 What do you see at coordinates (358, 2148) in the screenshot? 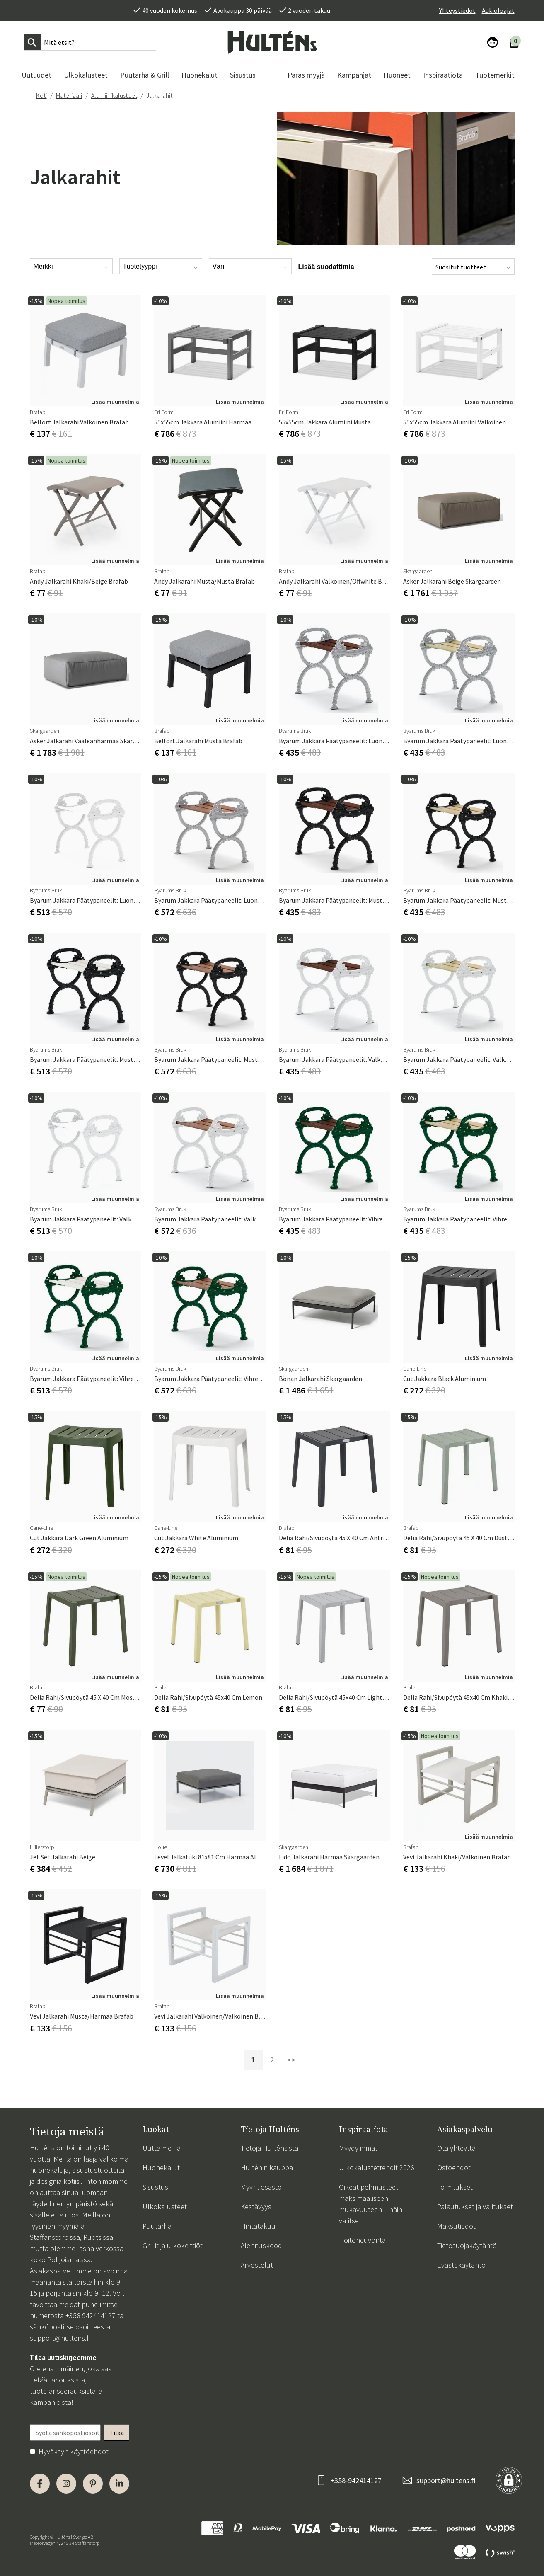
I see `Myydyimmät` at bounding box center [358, 2148].